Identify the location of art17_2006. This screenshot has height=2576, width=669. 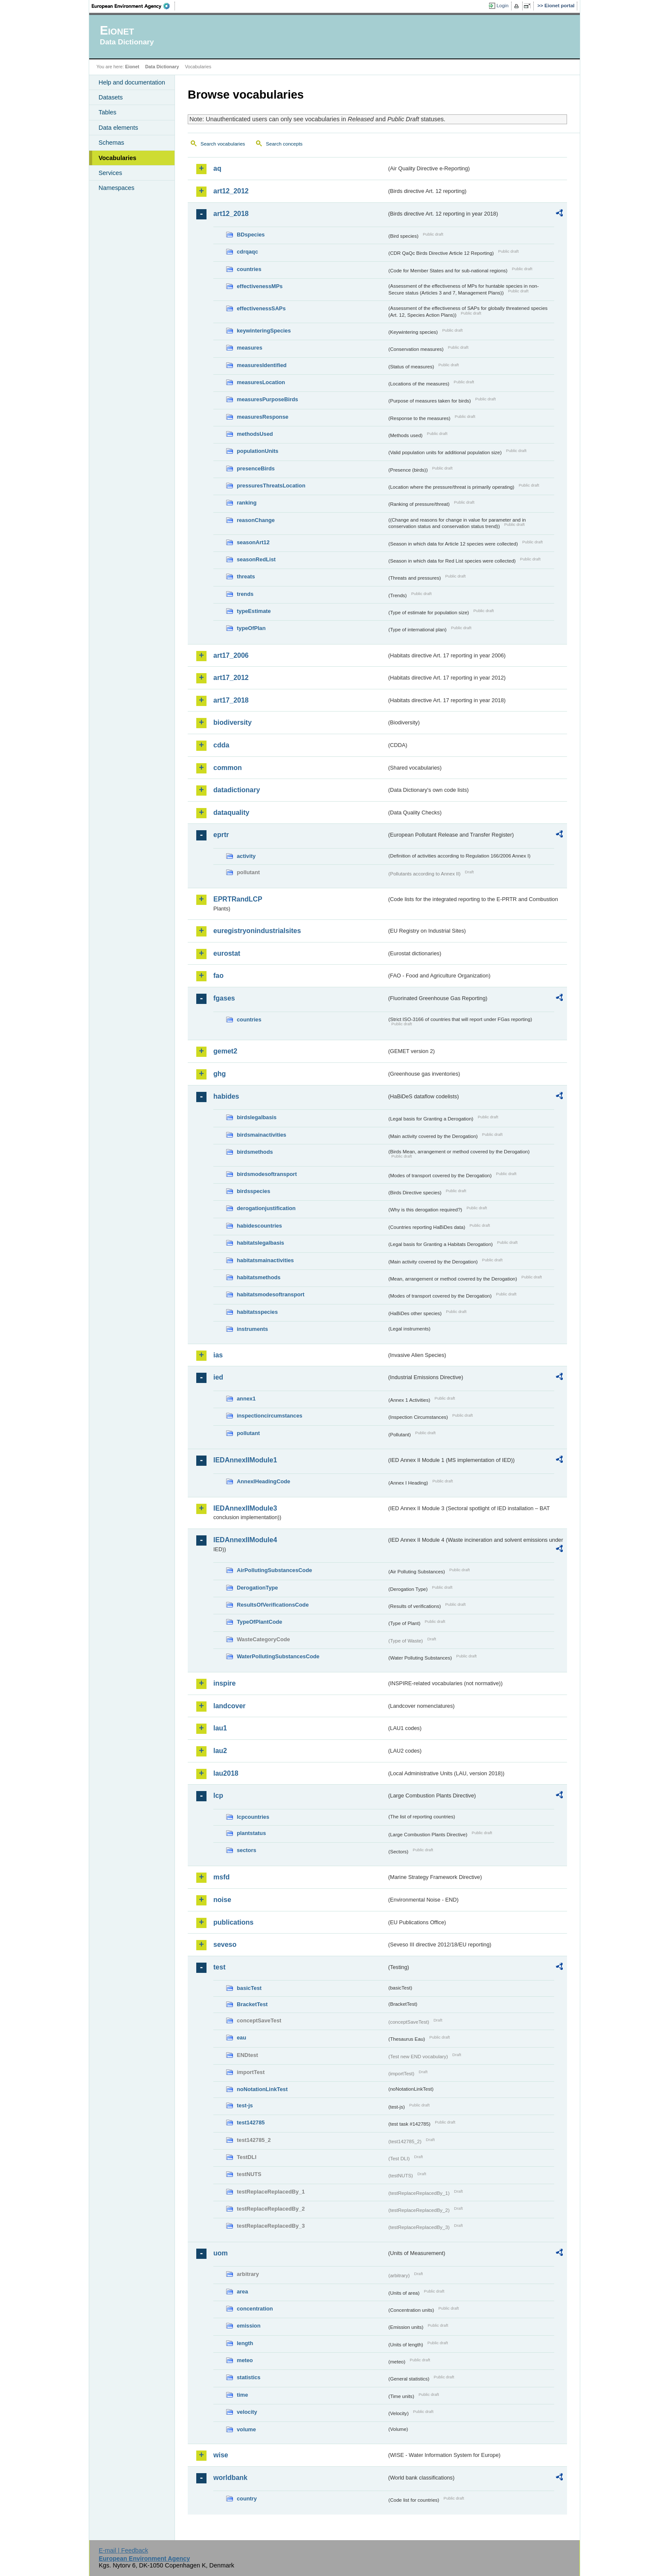
(231, 655).